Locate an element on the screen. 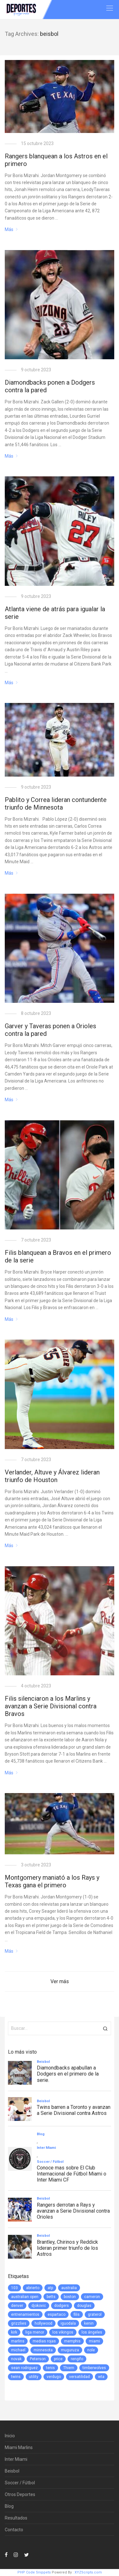 The image size is (119, 2576). Resultados is located at coordinates (16, 2517).